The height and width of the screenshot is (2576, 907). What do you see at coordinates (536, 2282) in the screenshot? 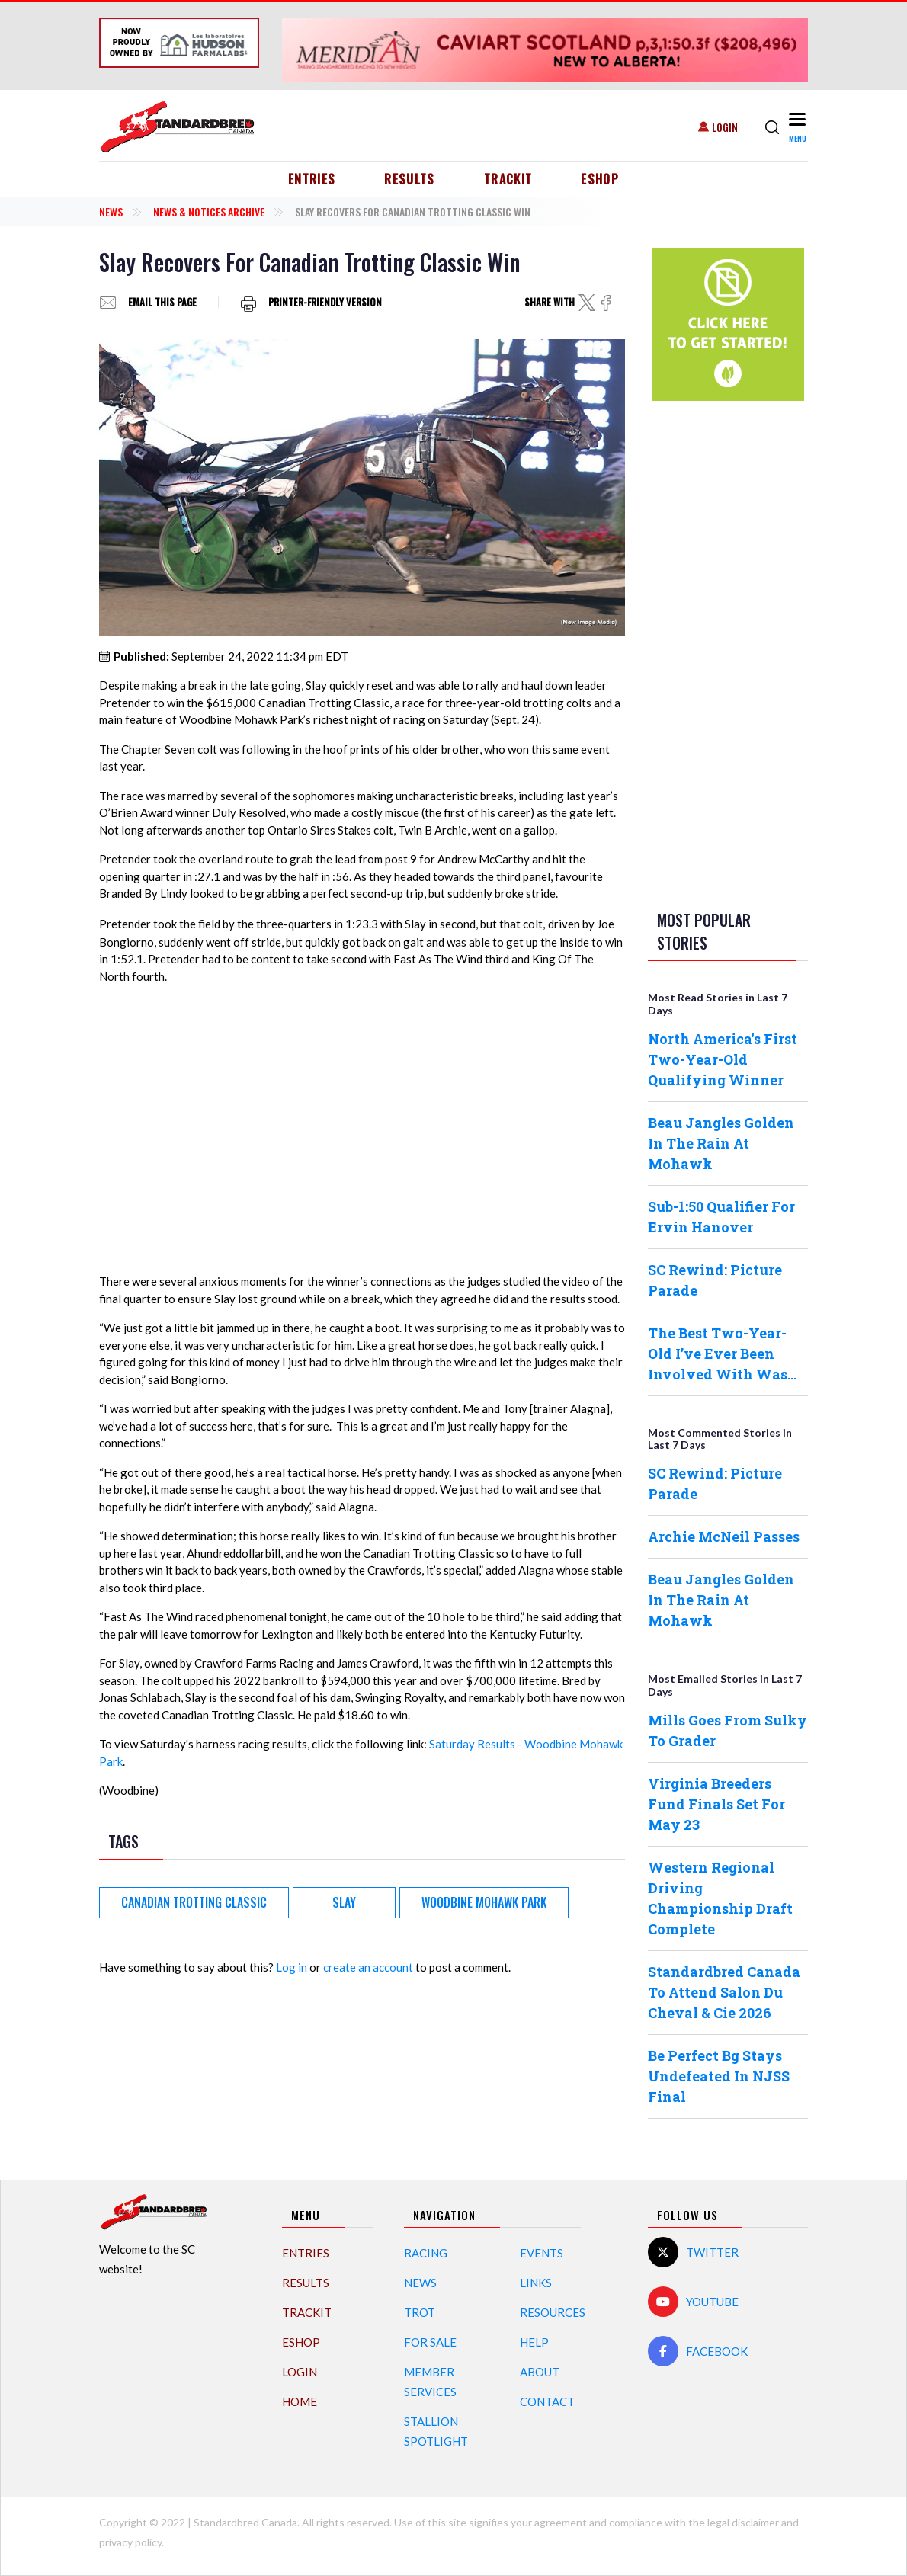
I see `Links` at bounding box center [536, 2282].